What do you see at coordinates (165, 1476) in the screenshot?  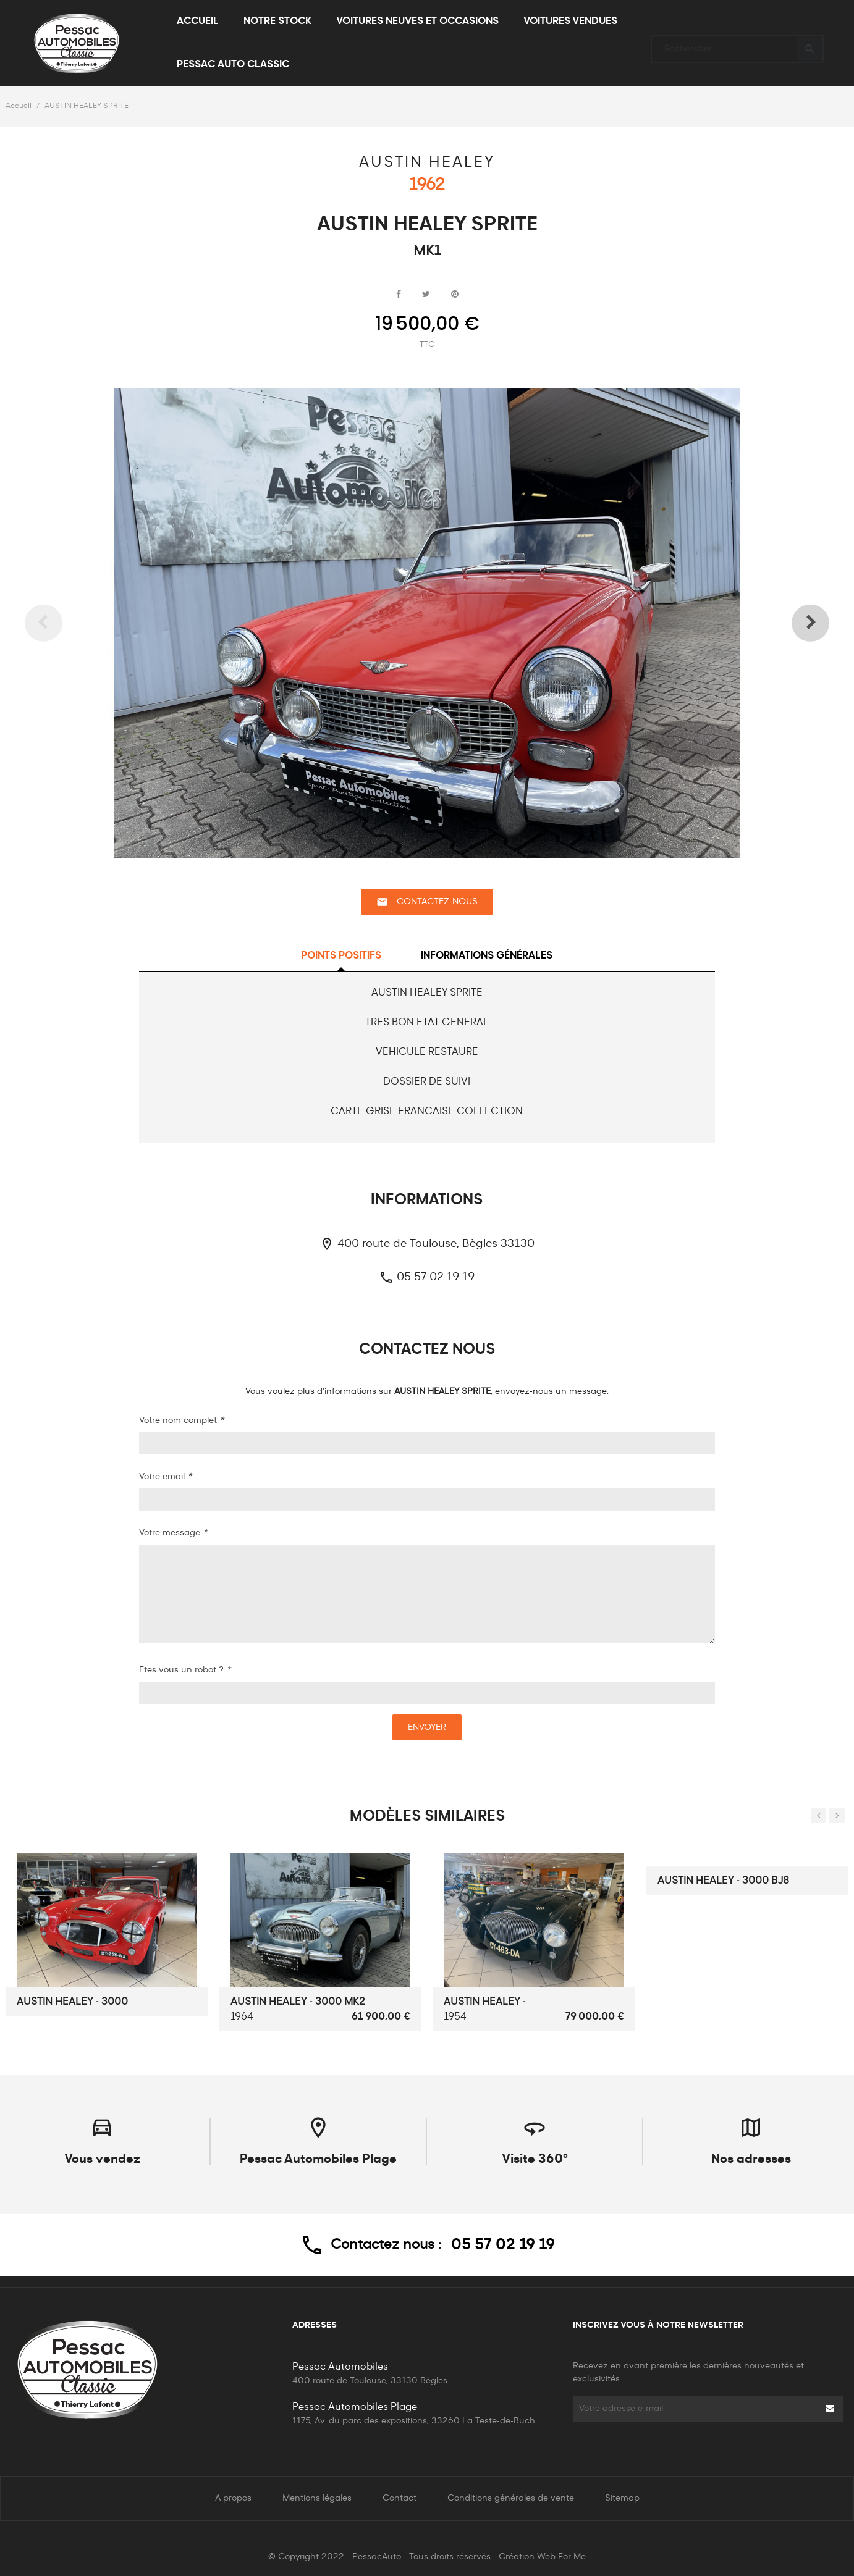 I see `Votre email` at bounding box center [165, 1476].